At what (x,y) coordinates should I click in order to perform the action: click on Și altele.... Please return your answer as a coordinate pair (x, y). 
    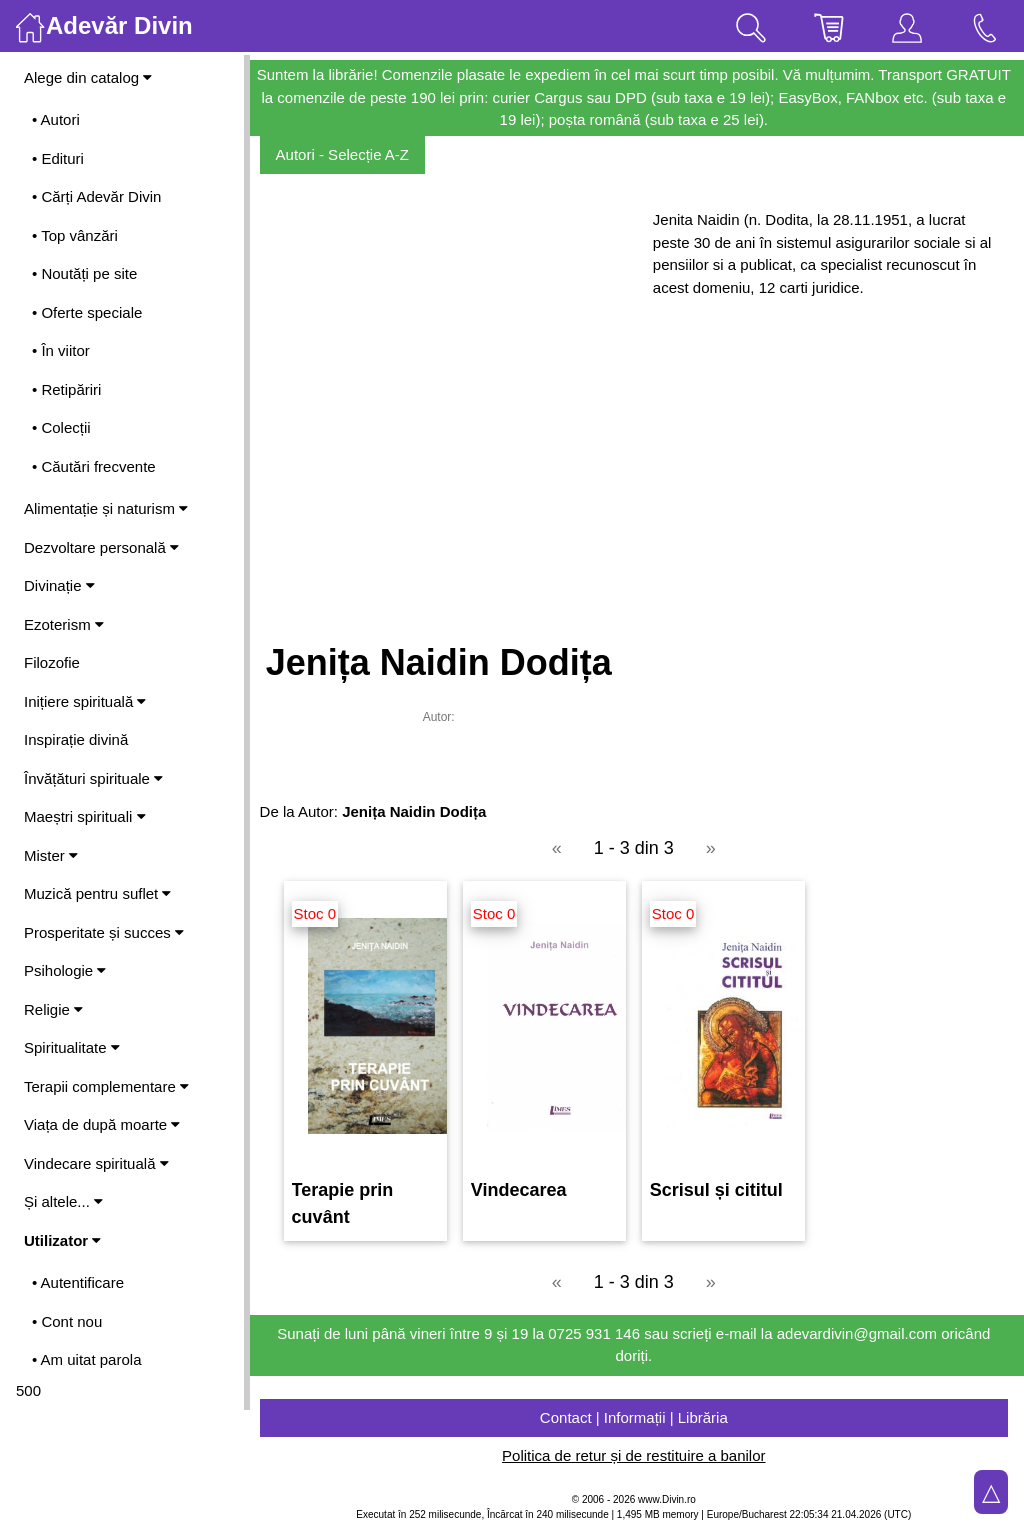
    Looking at the image, I should click on (63, 1201).